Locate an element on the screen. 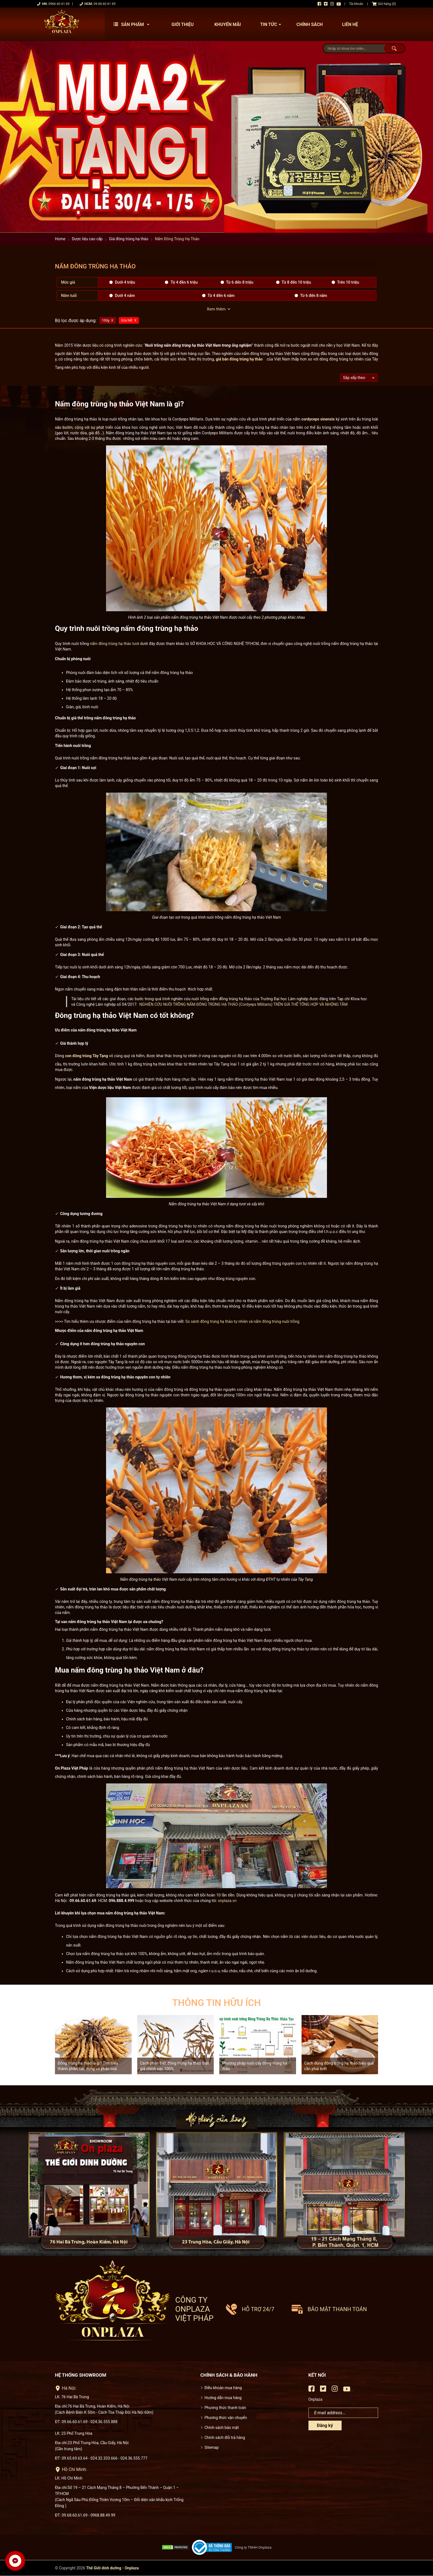 This screenshot has height=2576, width=433. Từ 4 đền 6 triệu is located at coordinates (184, 282).